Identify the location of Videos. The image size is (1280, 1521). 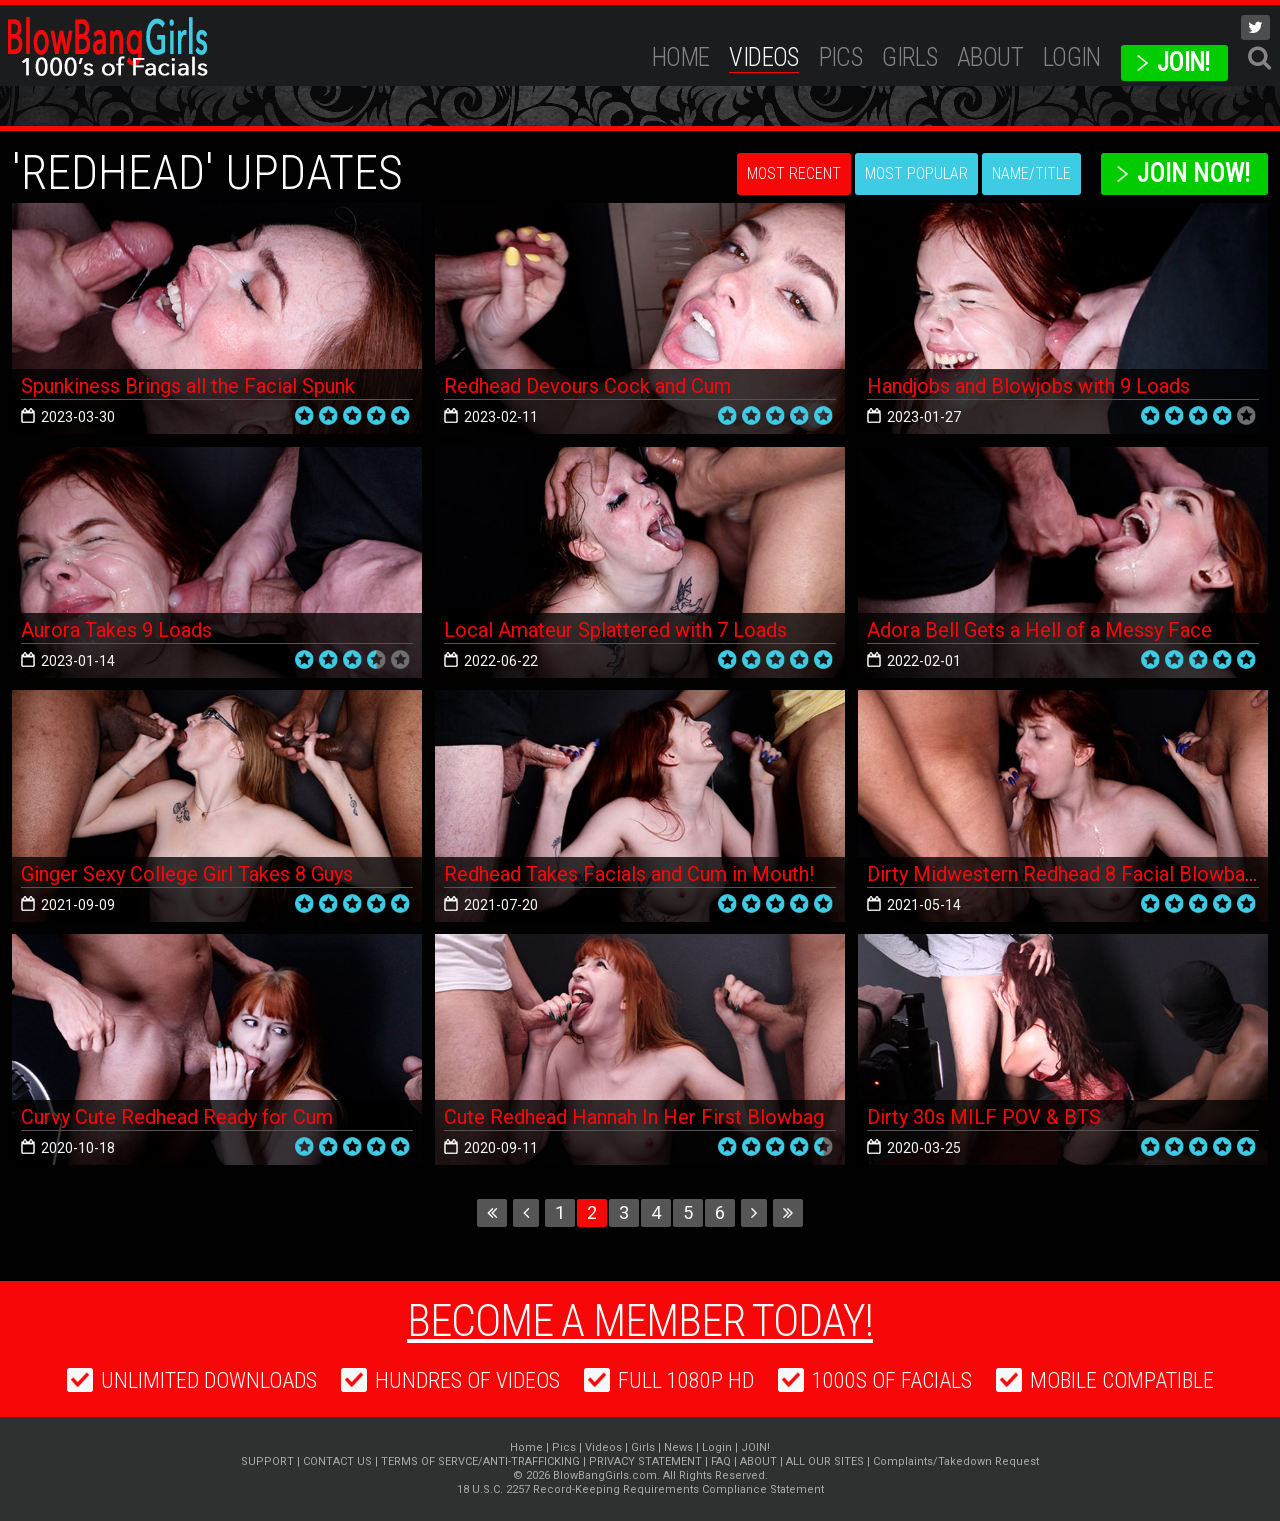
(763, 57).